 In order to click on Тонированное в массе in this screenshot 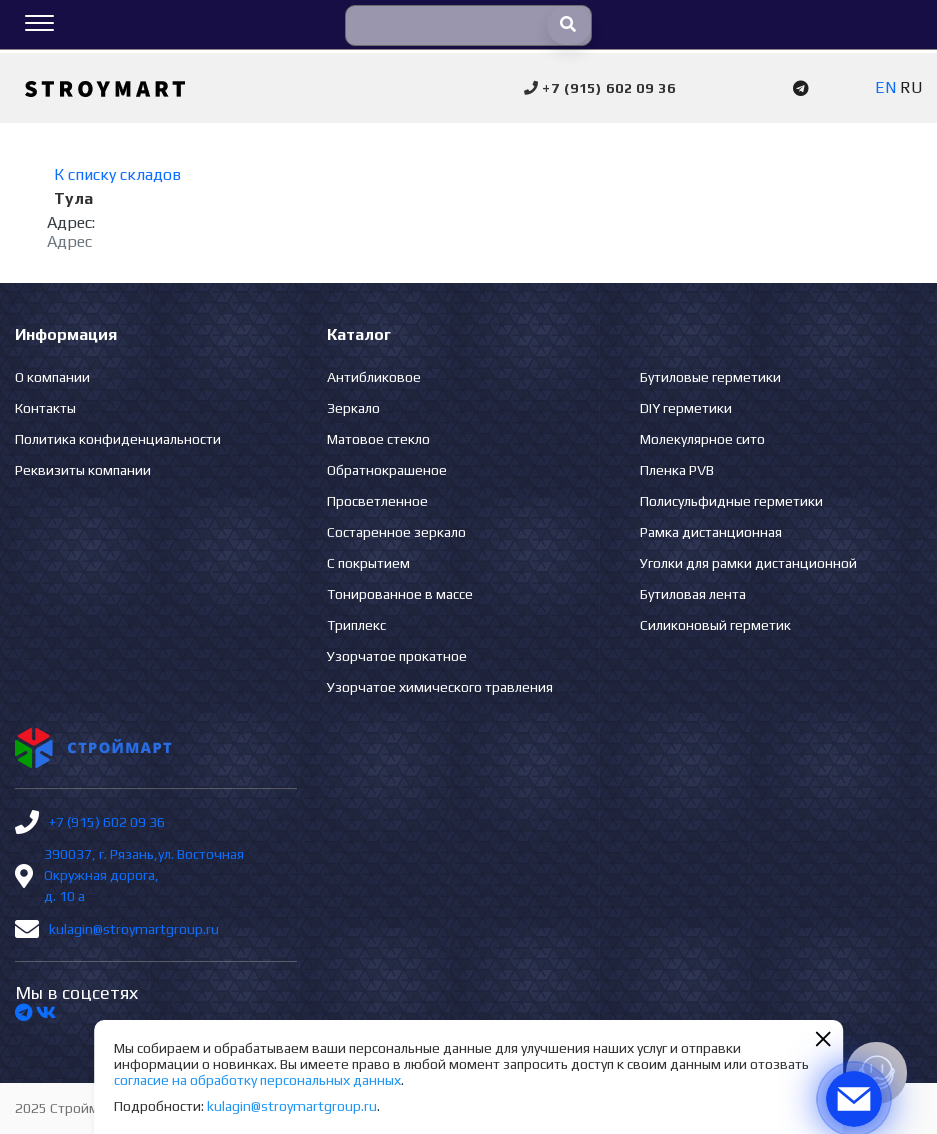, I will do `click(400, 594)`.